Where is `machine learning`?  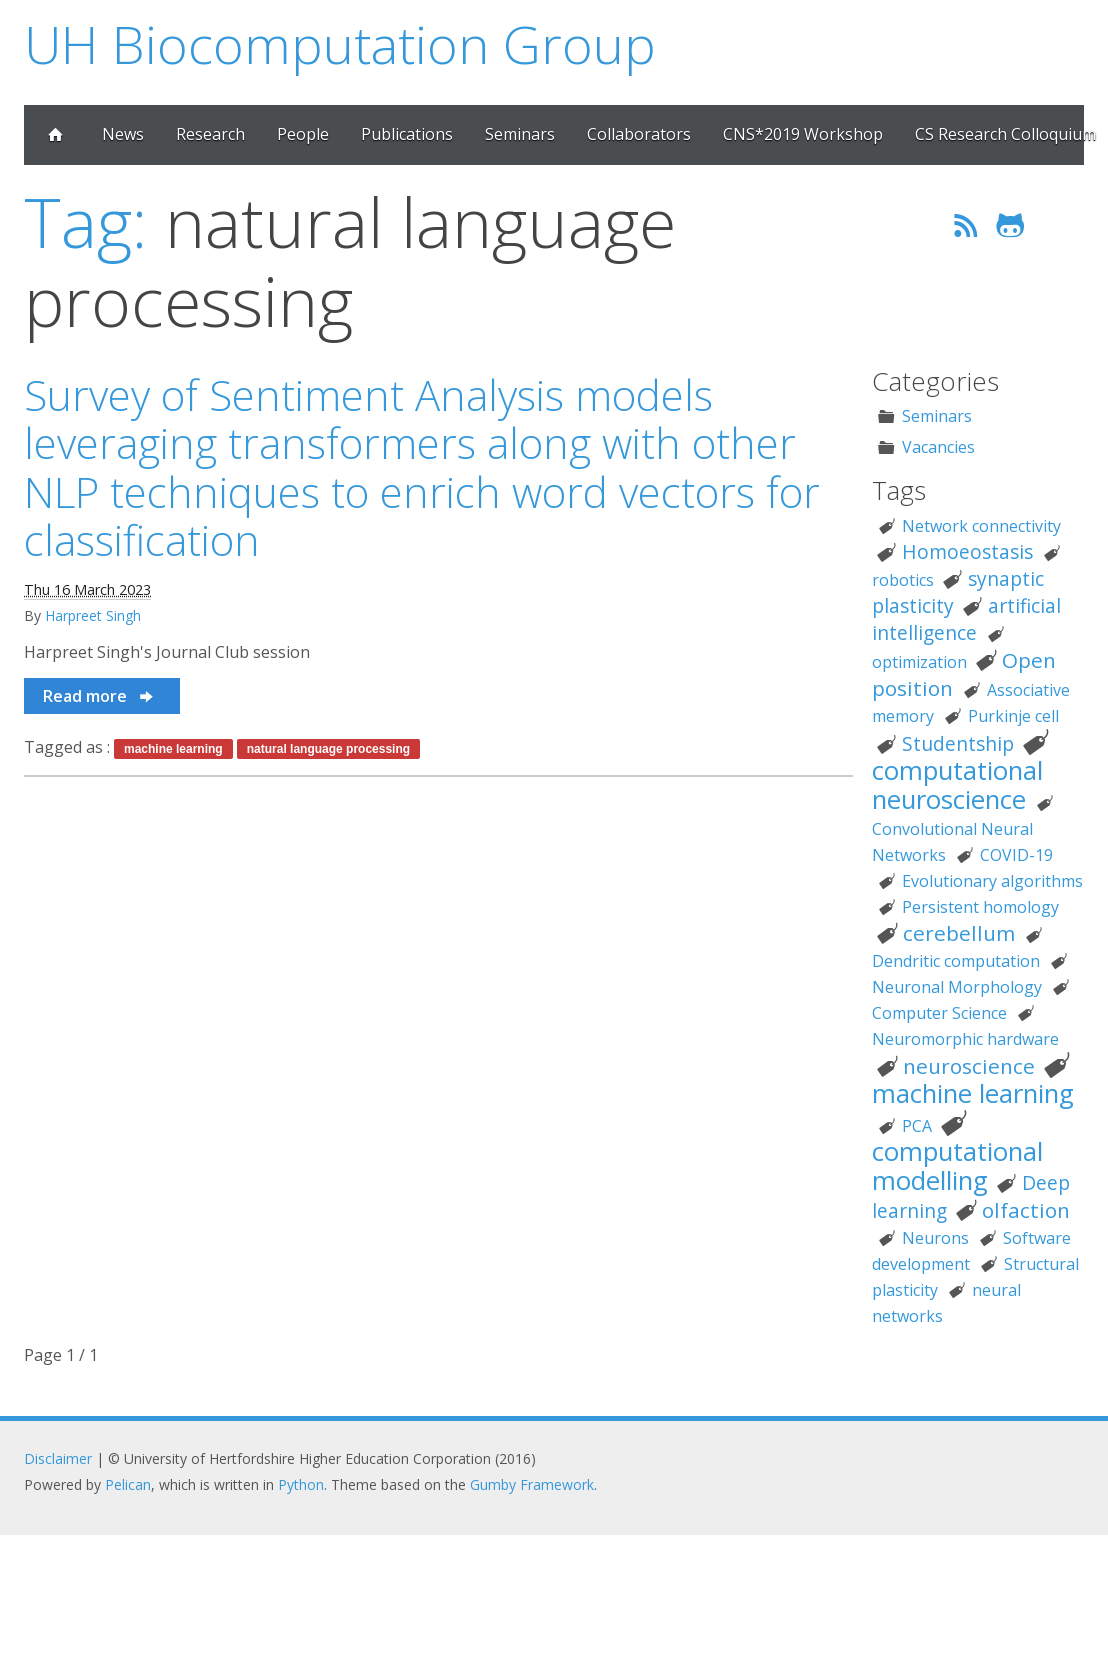
machine learning is located at coordinates (173, 749).